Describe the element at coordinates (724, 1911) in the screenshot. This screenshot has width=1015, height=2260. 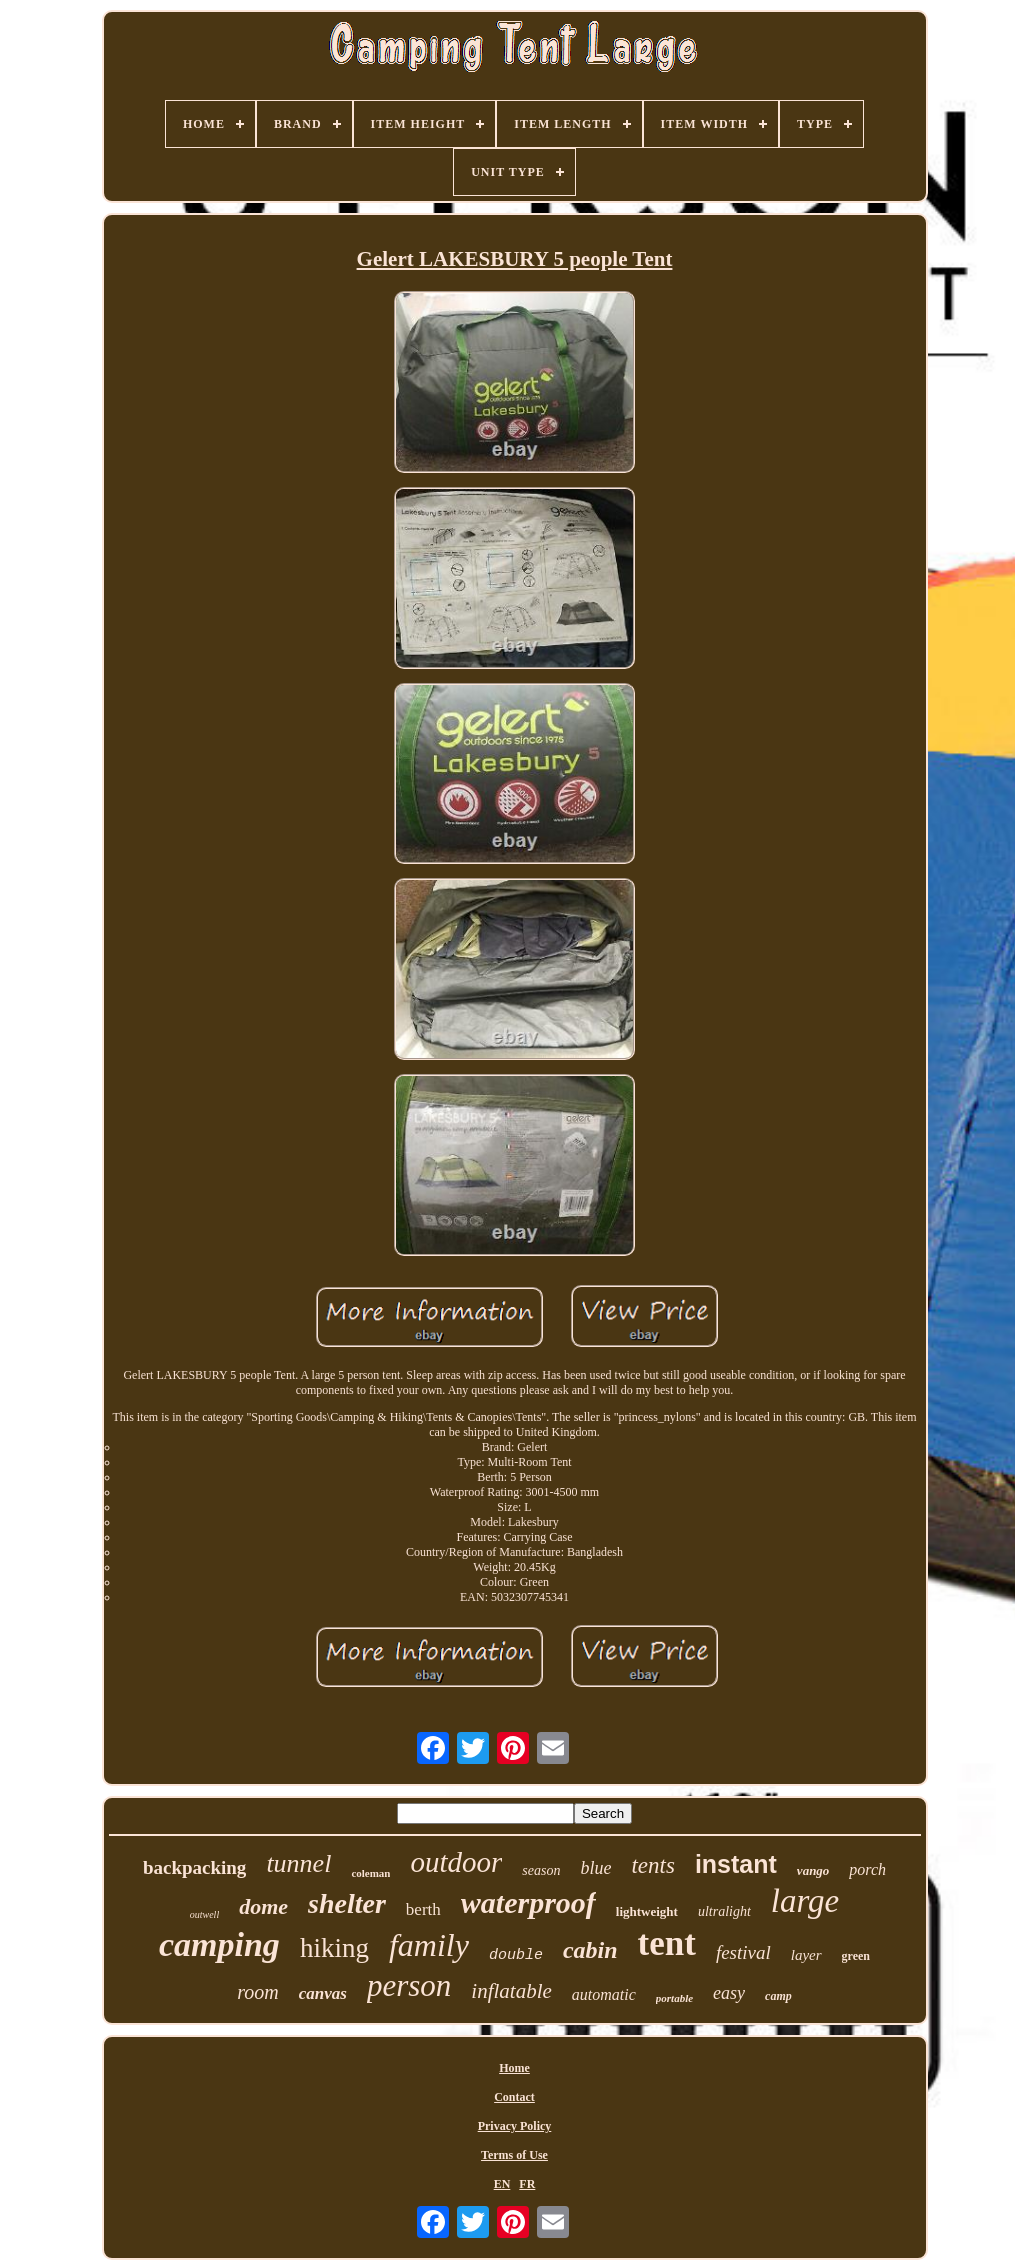
I see `ultralight` at that location.